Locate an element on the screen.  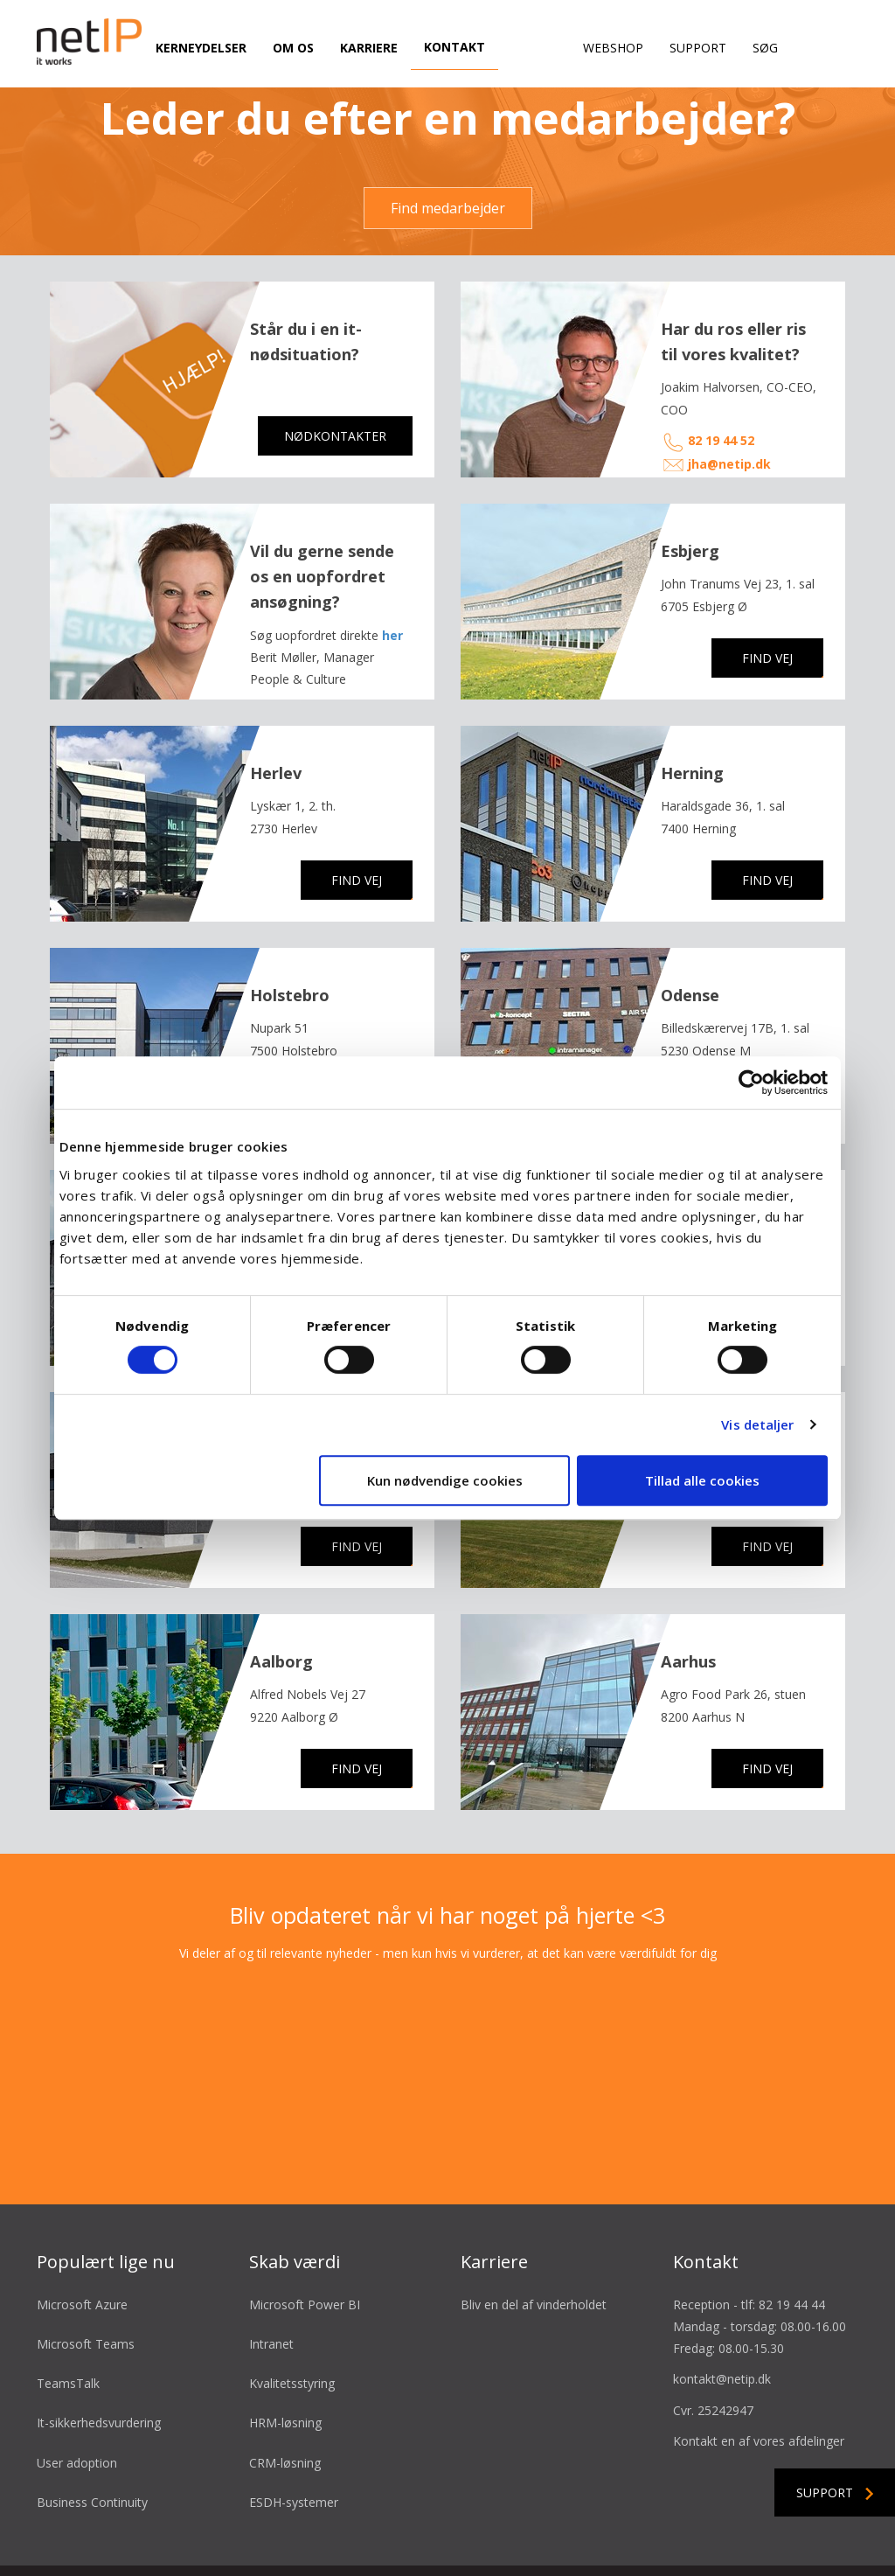
Kvalitetsstyring is located at coordinates (292, 2326).